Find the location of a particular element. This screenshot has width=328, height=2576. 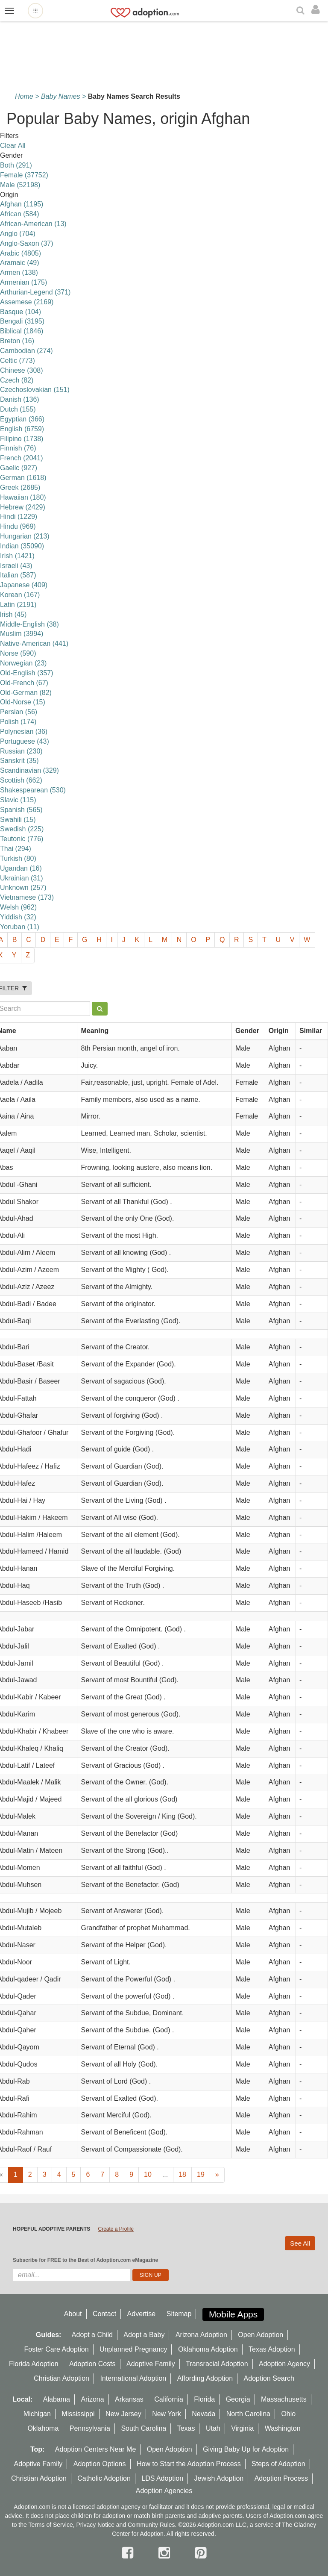

Adoption Agencies is located at coordinates (164, 2490).